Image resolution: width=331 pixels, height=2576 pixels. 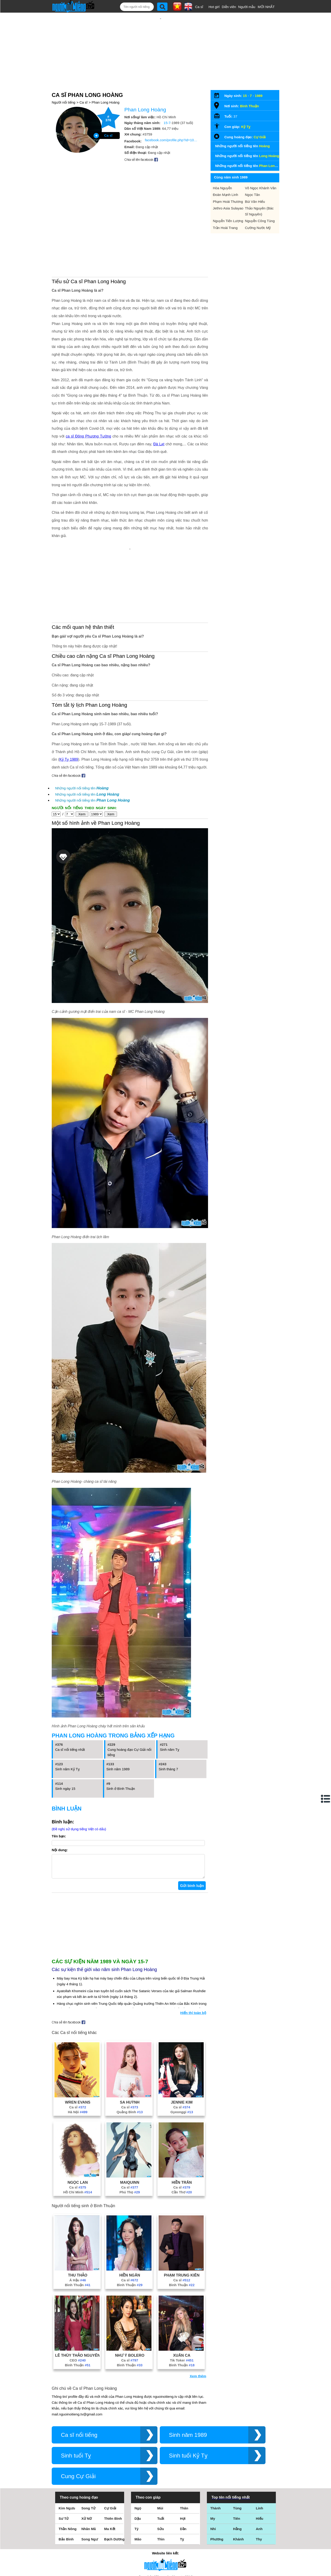 I want to click on Á Hậu, so click(x=77, y=2220).